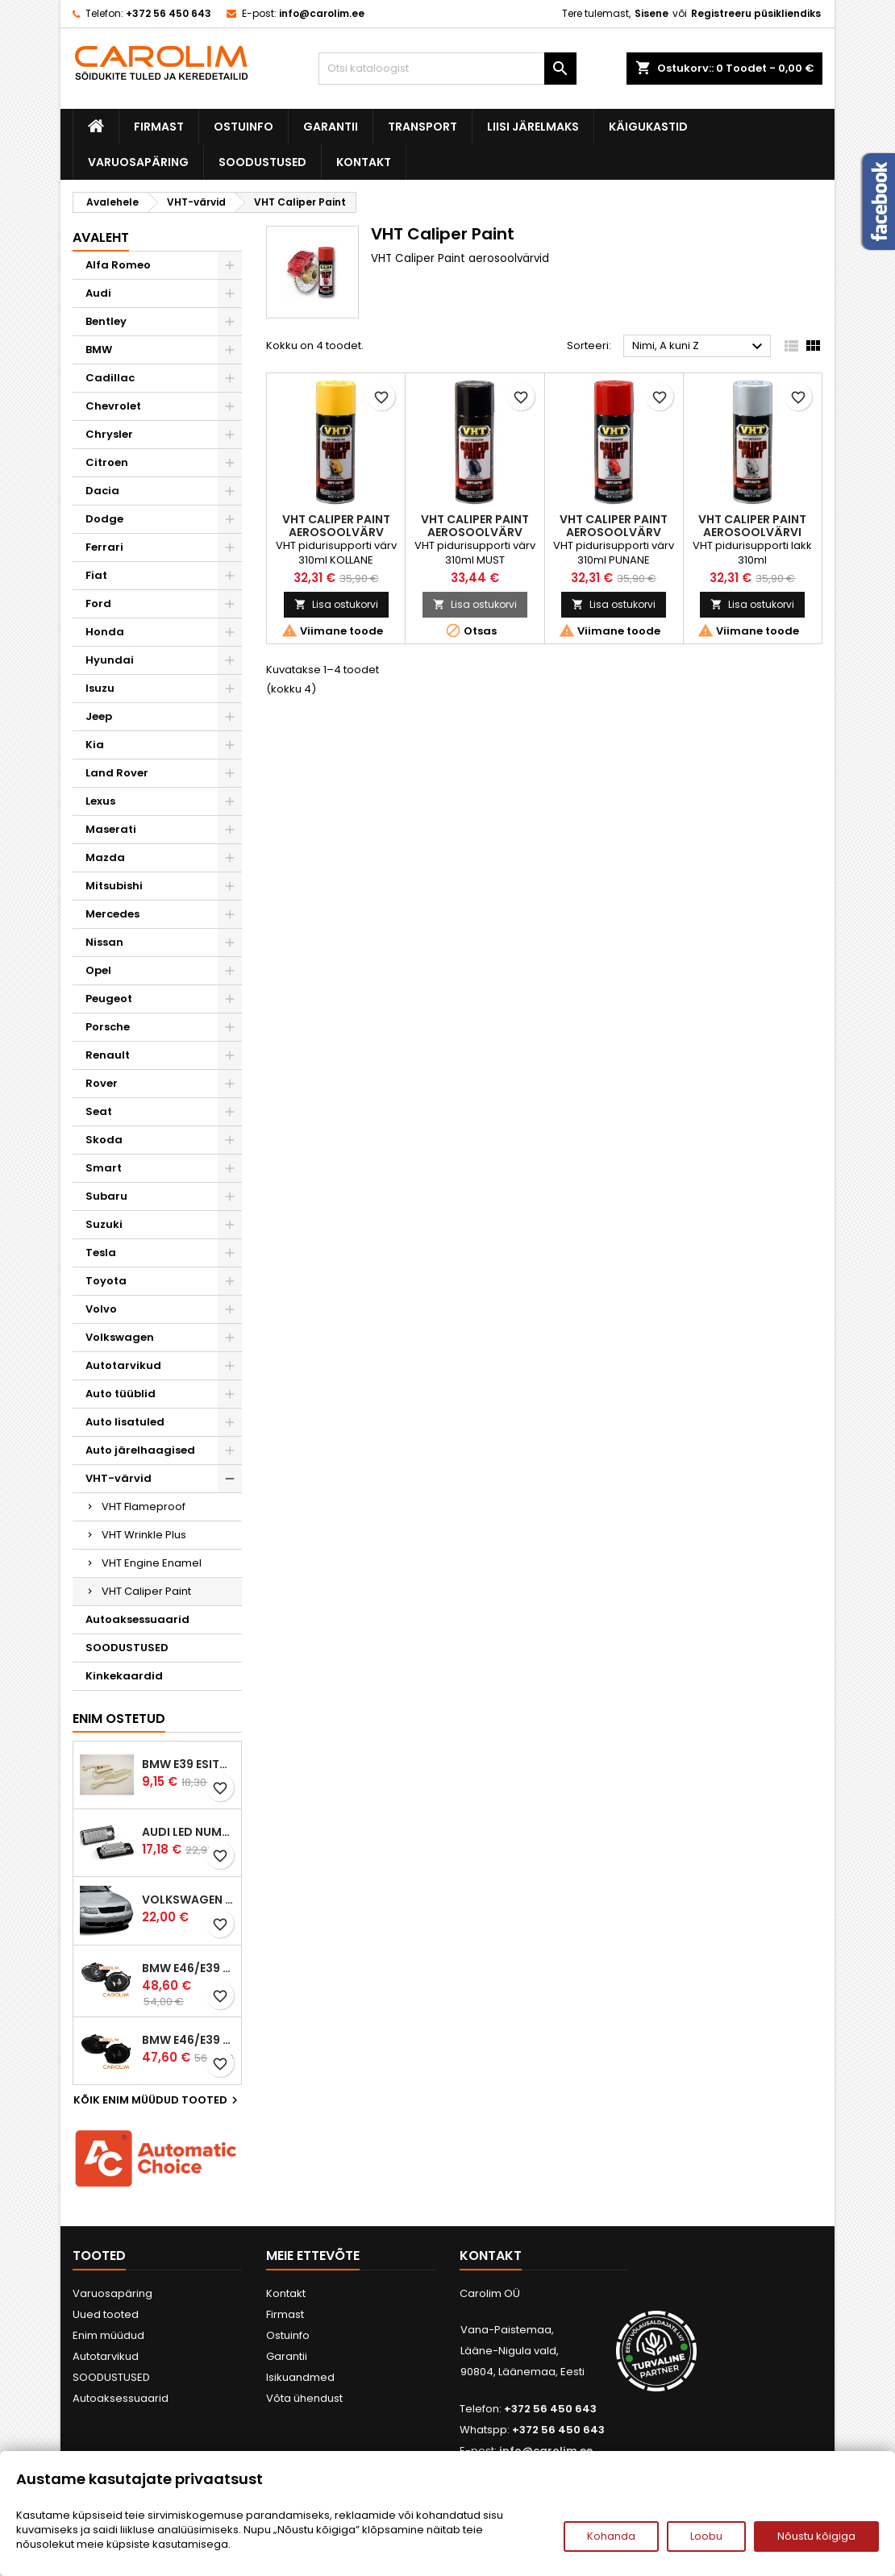 Image resolution: width=895 pixels, height=2576 pixels. What do you see at coordinates (105, 857) in the screenshot?
I see `Mazda` at bounding box center [105, 857].